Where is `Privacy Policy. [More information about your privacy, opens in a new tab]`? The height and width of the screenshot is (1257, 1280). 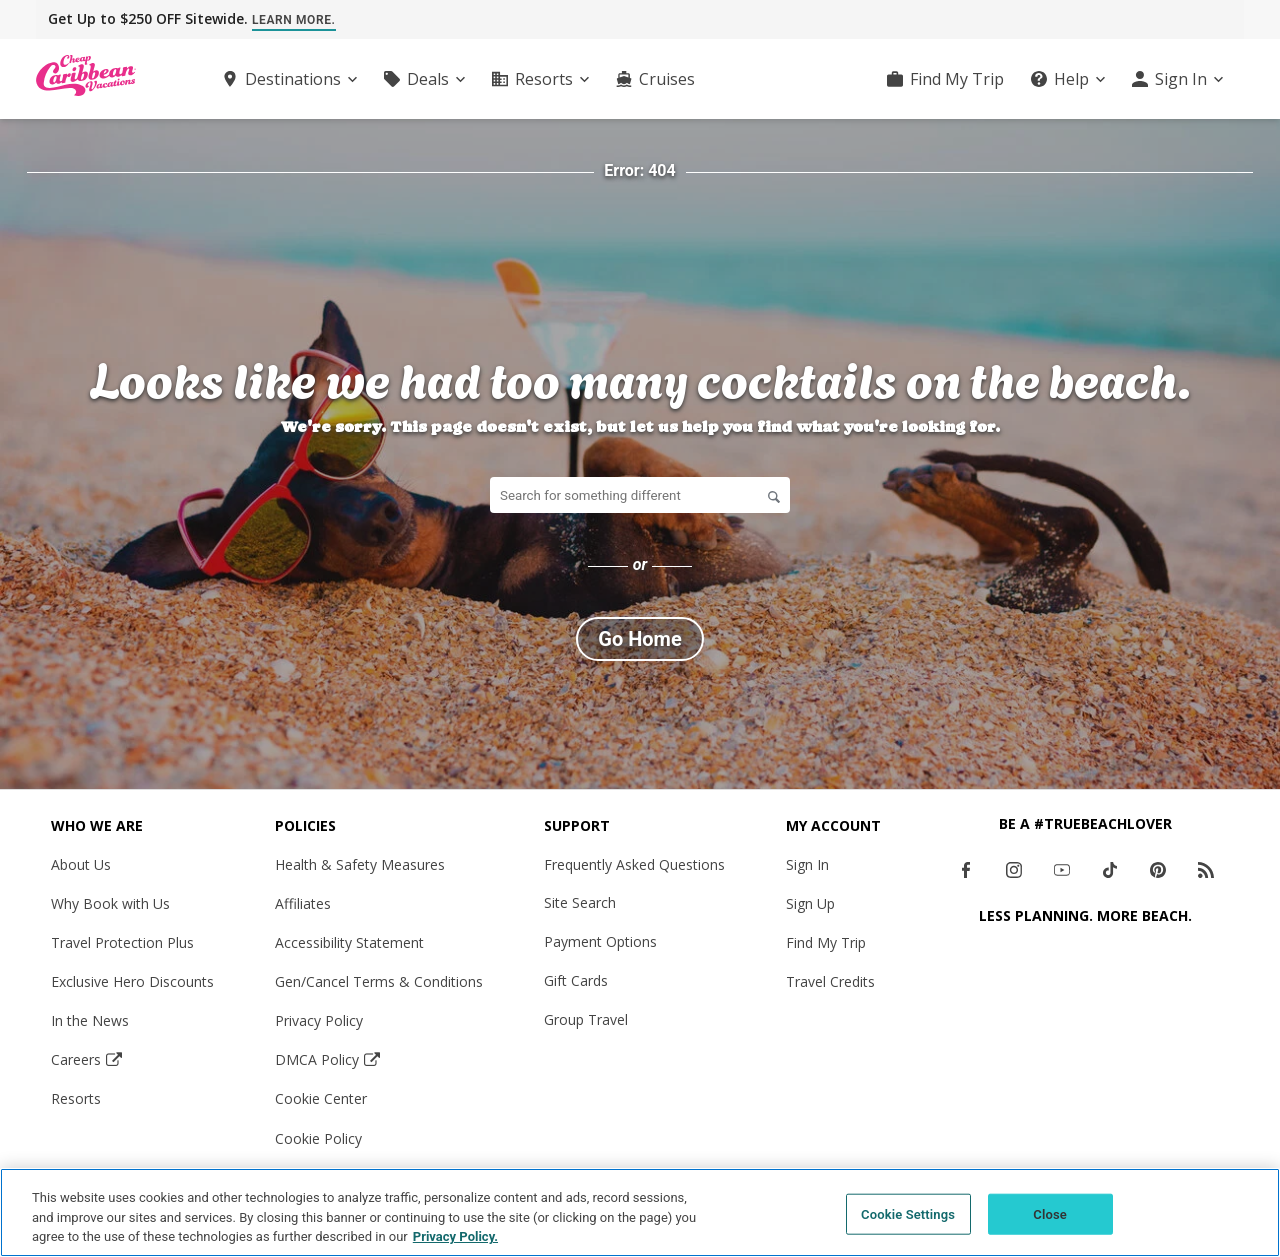
Privacy Policy. [More information about your privacy, opens in a new tab] is located at coordinates (455, 1237).